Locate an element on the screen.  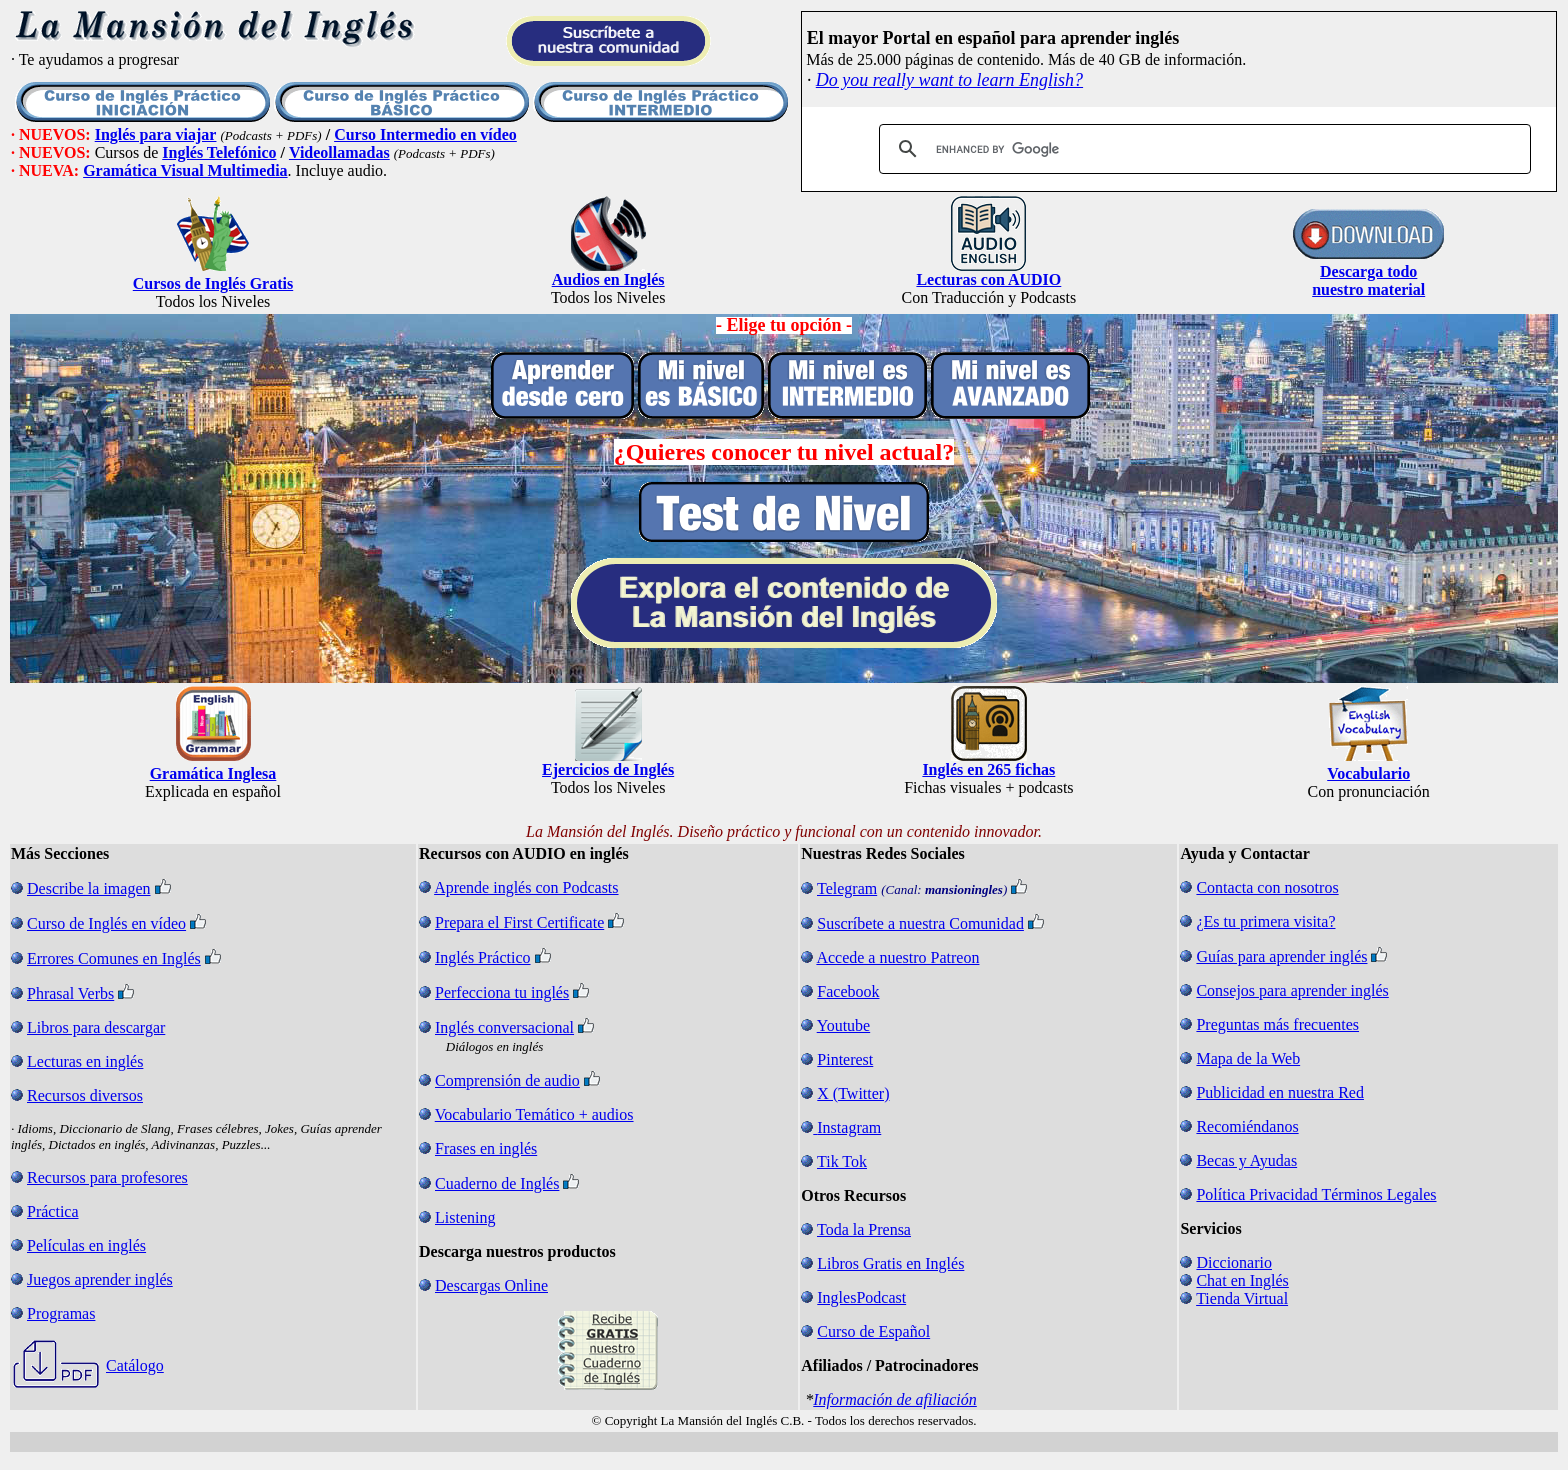
Aprende inglés con Podcasts is located at coordinates (526, 887).